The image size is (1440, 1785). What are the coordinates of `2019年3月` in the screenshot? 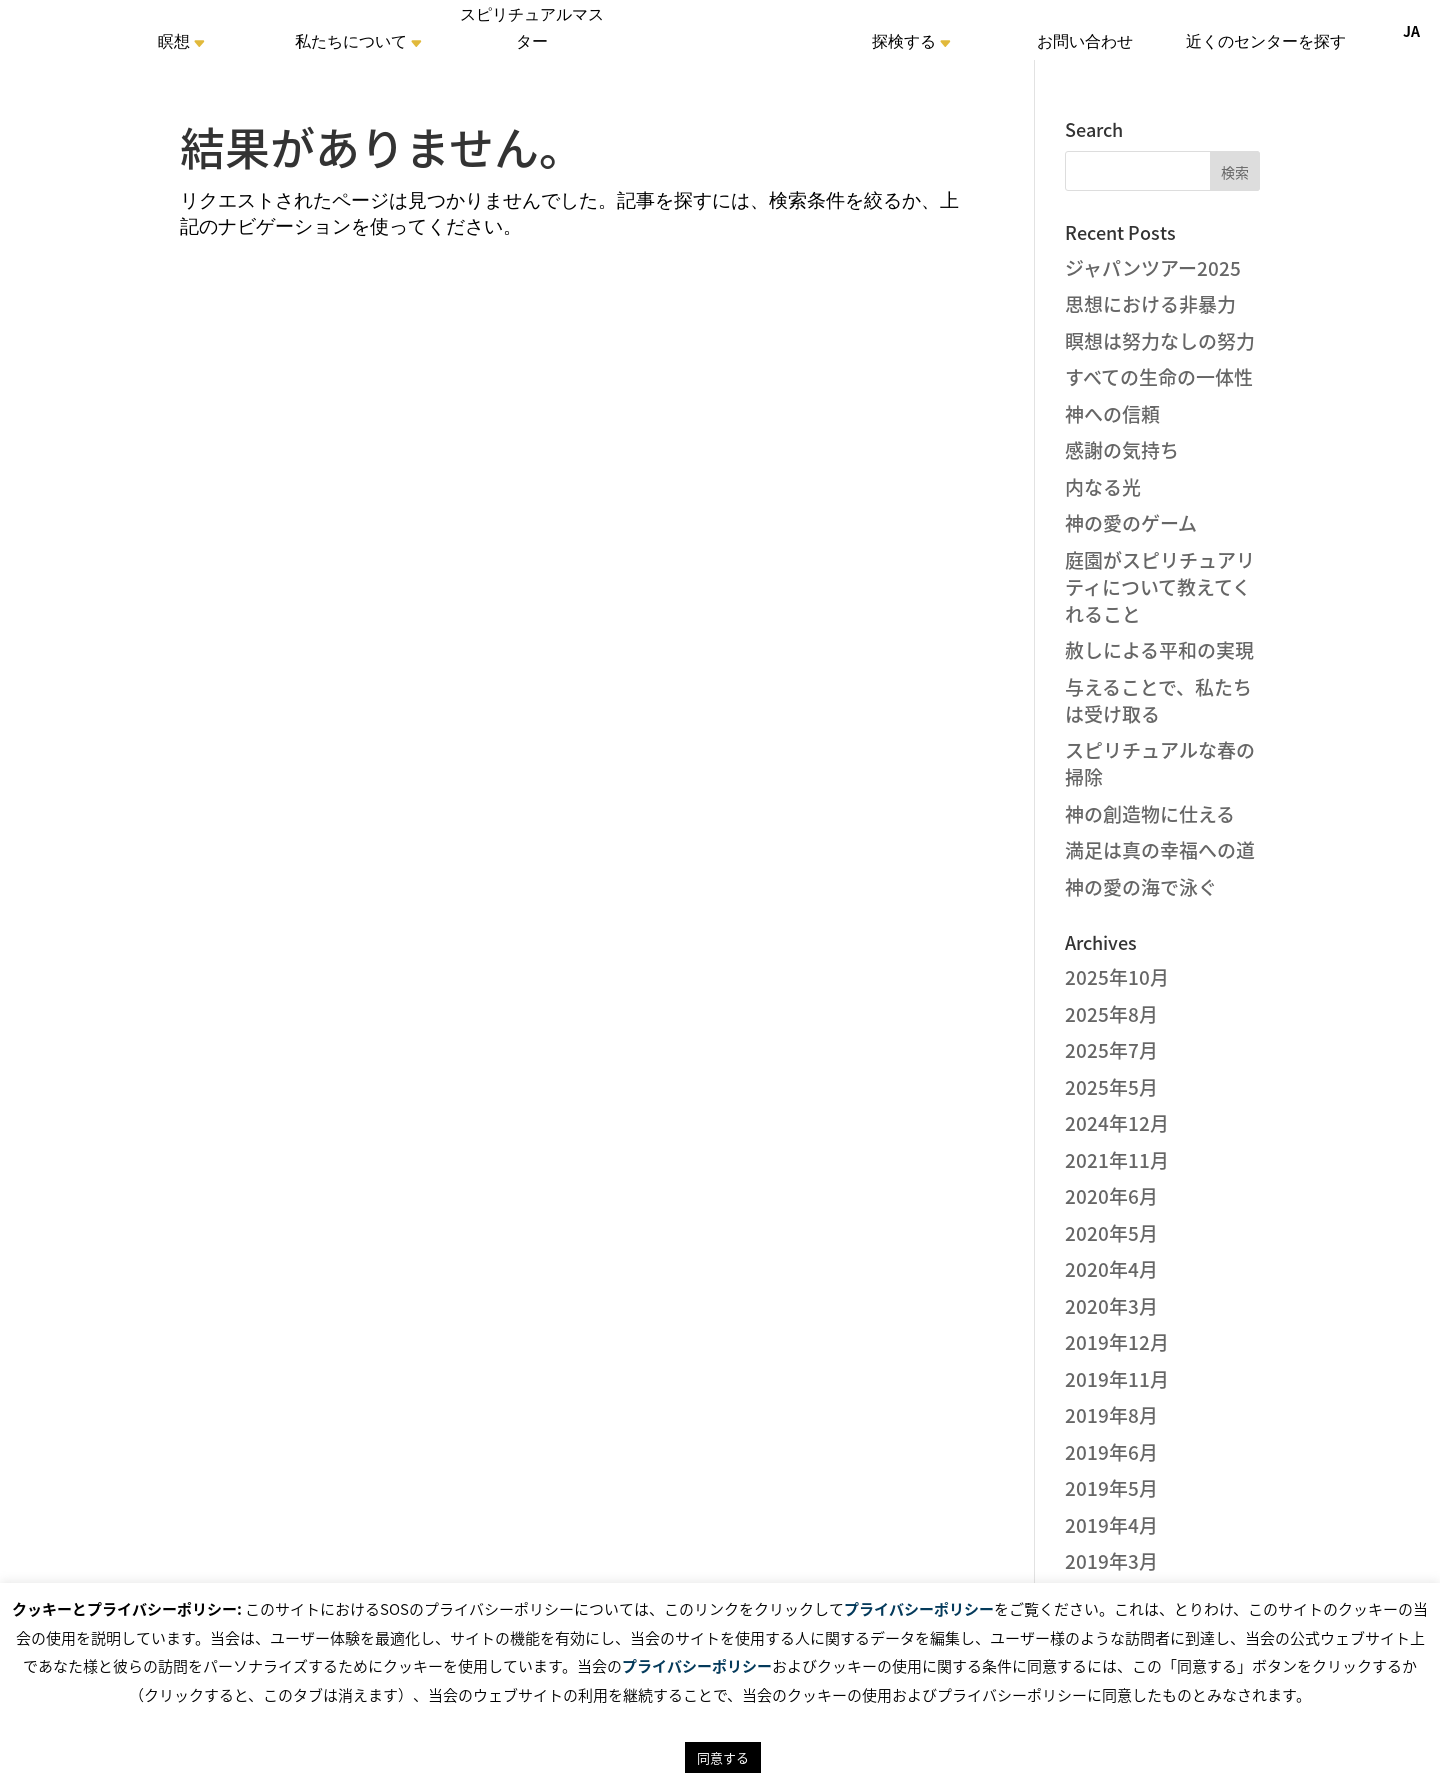 It's located at (1111, 1561).